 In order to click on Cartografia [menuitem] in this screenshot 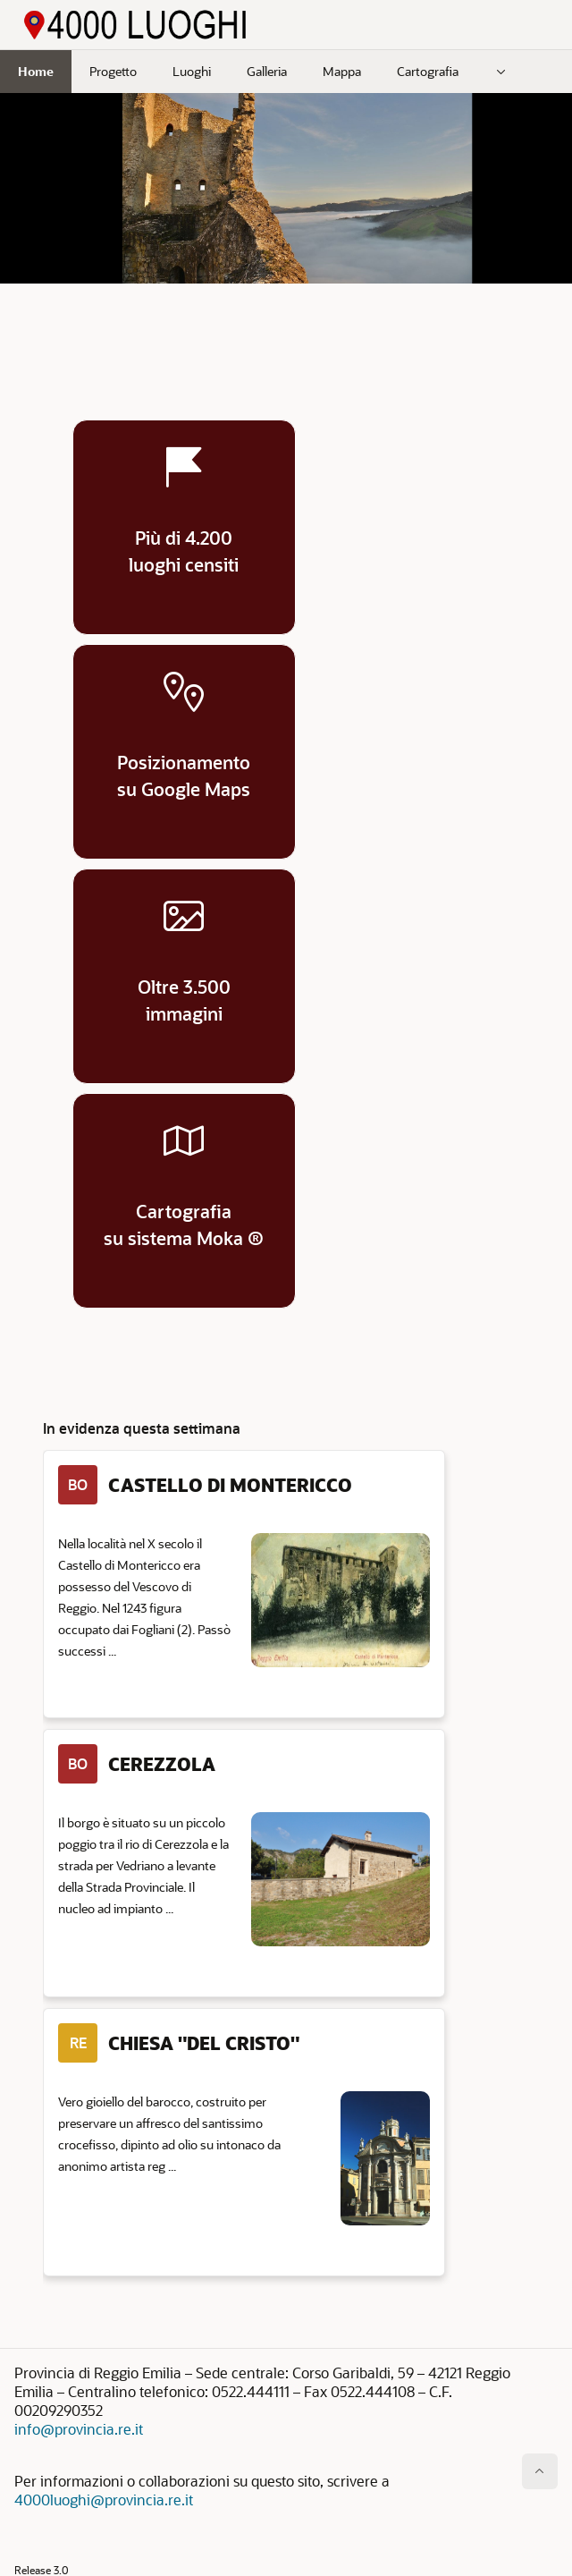, I will do `click(427, 71)`.